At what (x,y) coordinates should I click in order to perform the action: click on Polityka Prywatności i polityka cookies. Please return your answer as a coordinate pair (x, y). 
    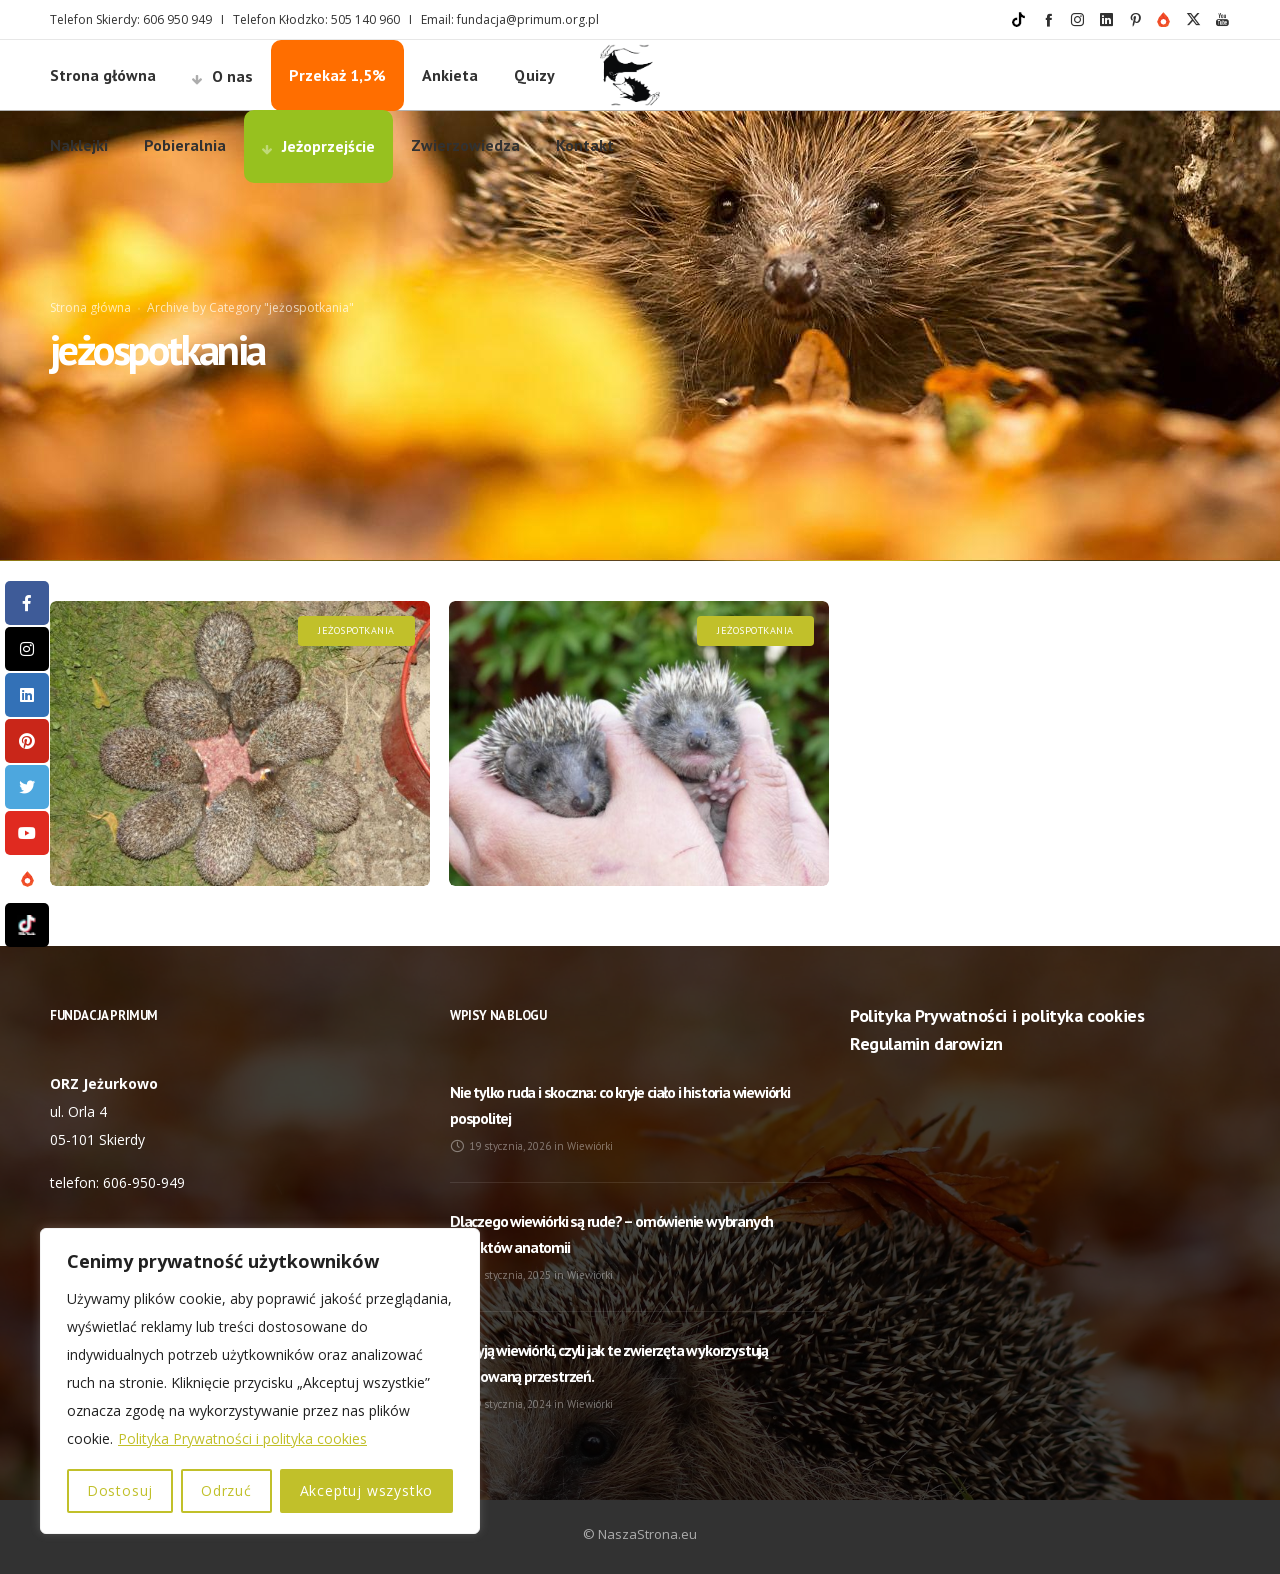
    Looking at the image, I should click on (242, 1438).